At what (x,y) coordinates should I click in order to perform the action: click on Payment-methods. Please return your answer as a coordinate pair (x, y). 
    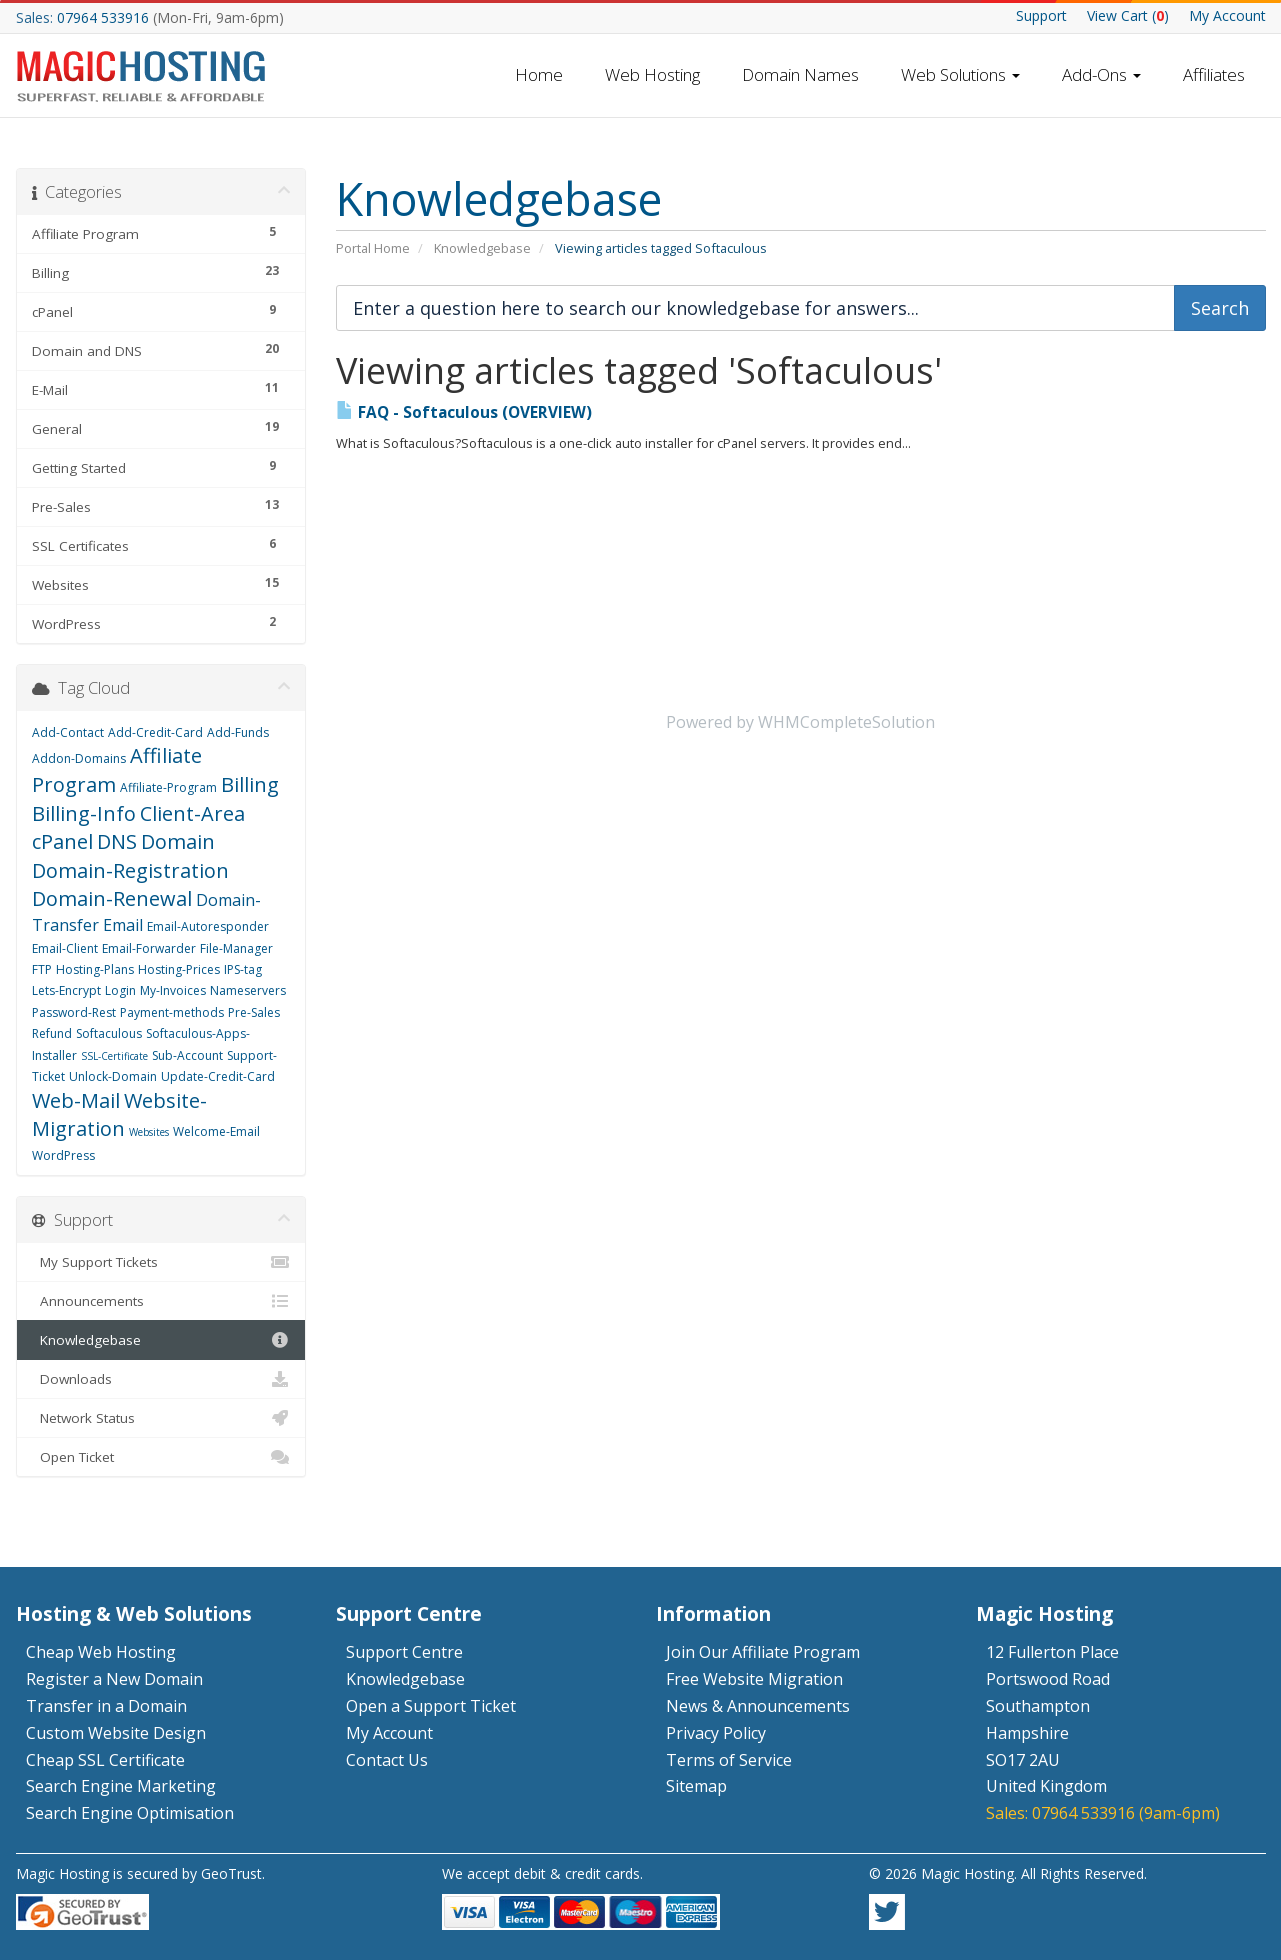
    Looking at the image, I should click on (172, 1012).